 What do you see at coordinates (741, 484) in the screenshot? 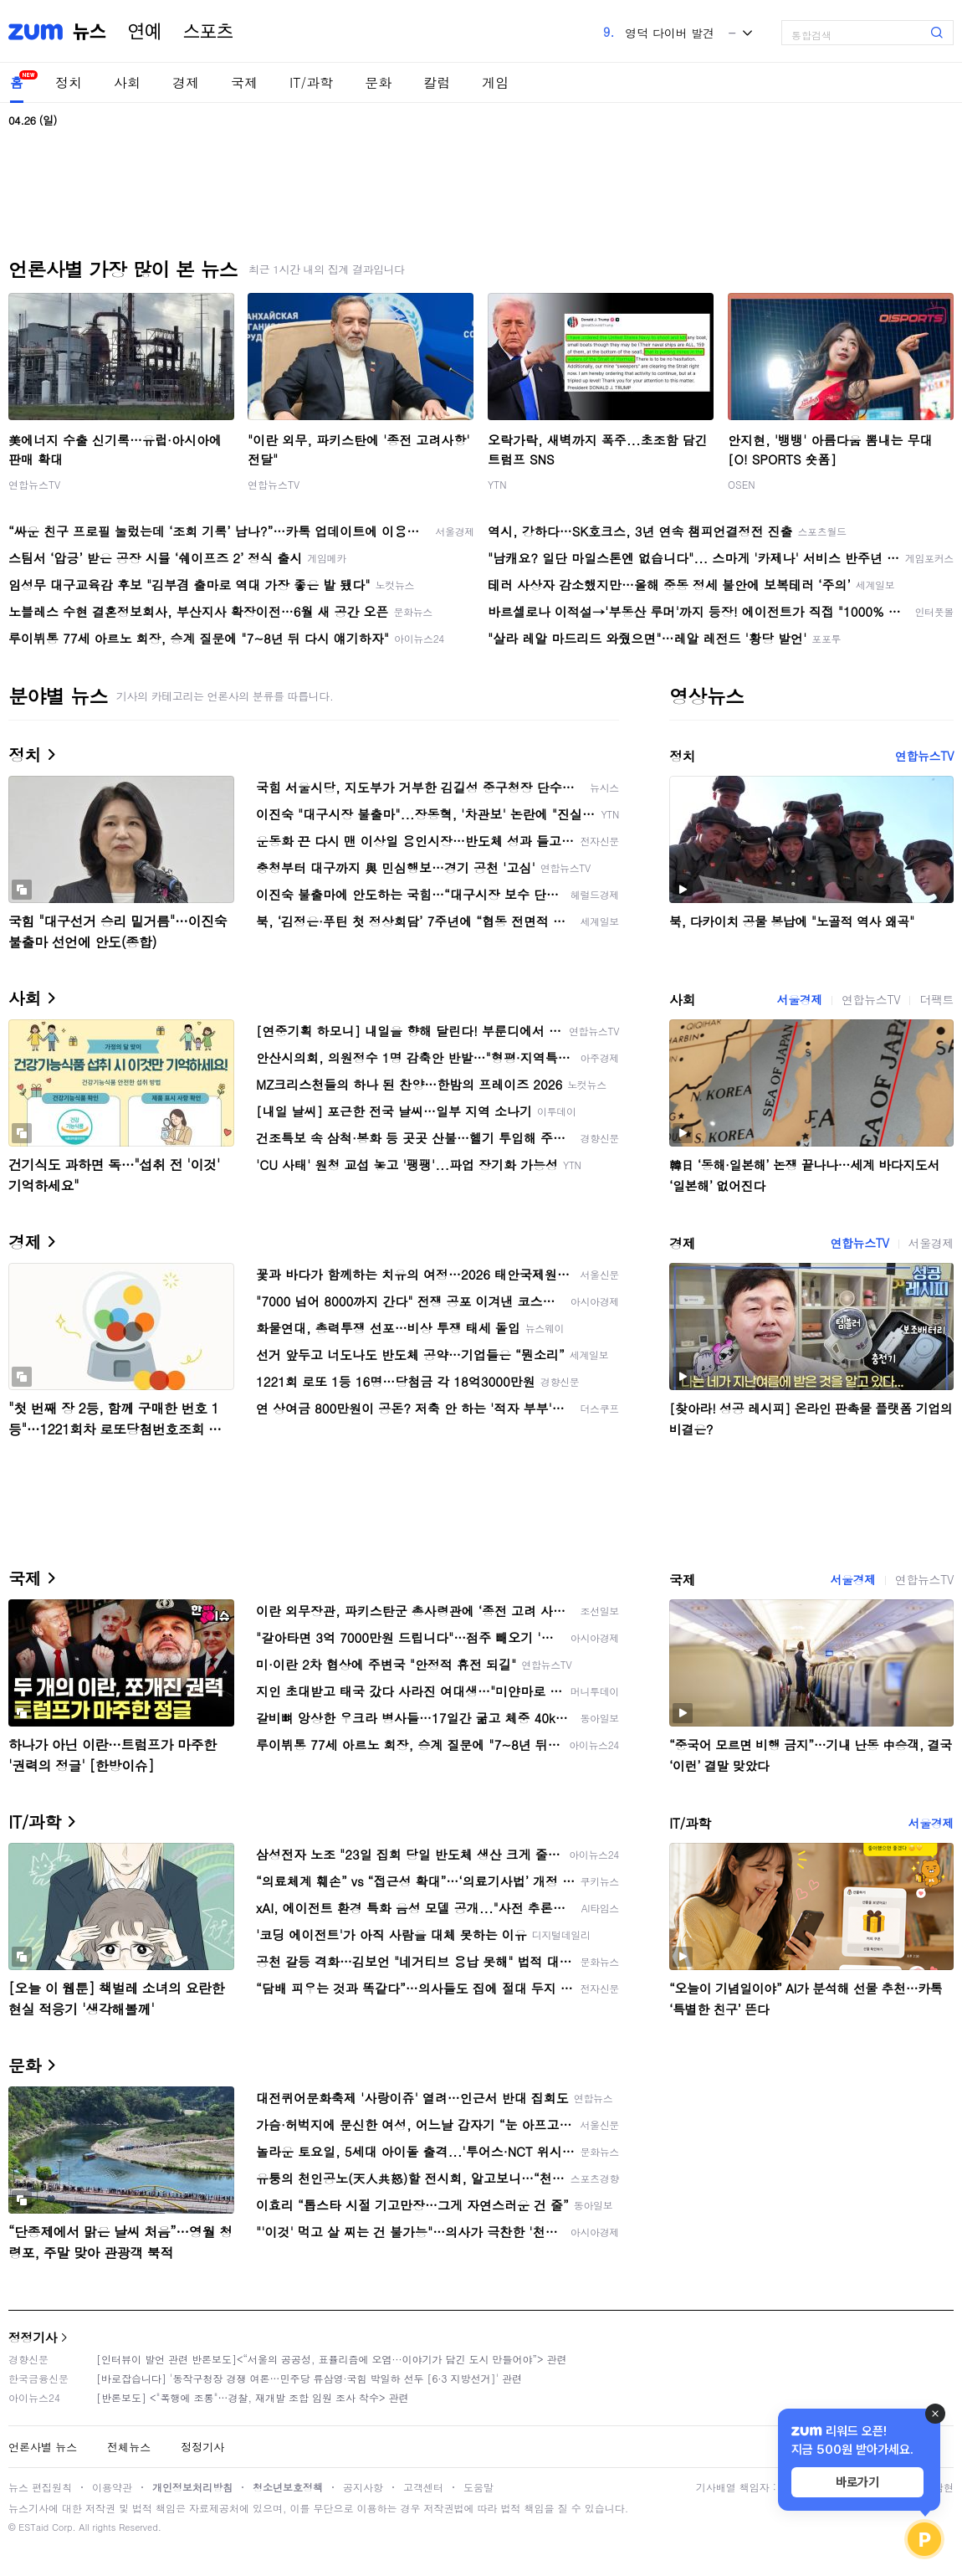
I see `OSEN` at bounding box center [741, 484].